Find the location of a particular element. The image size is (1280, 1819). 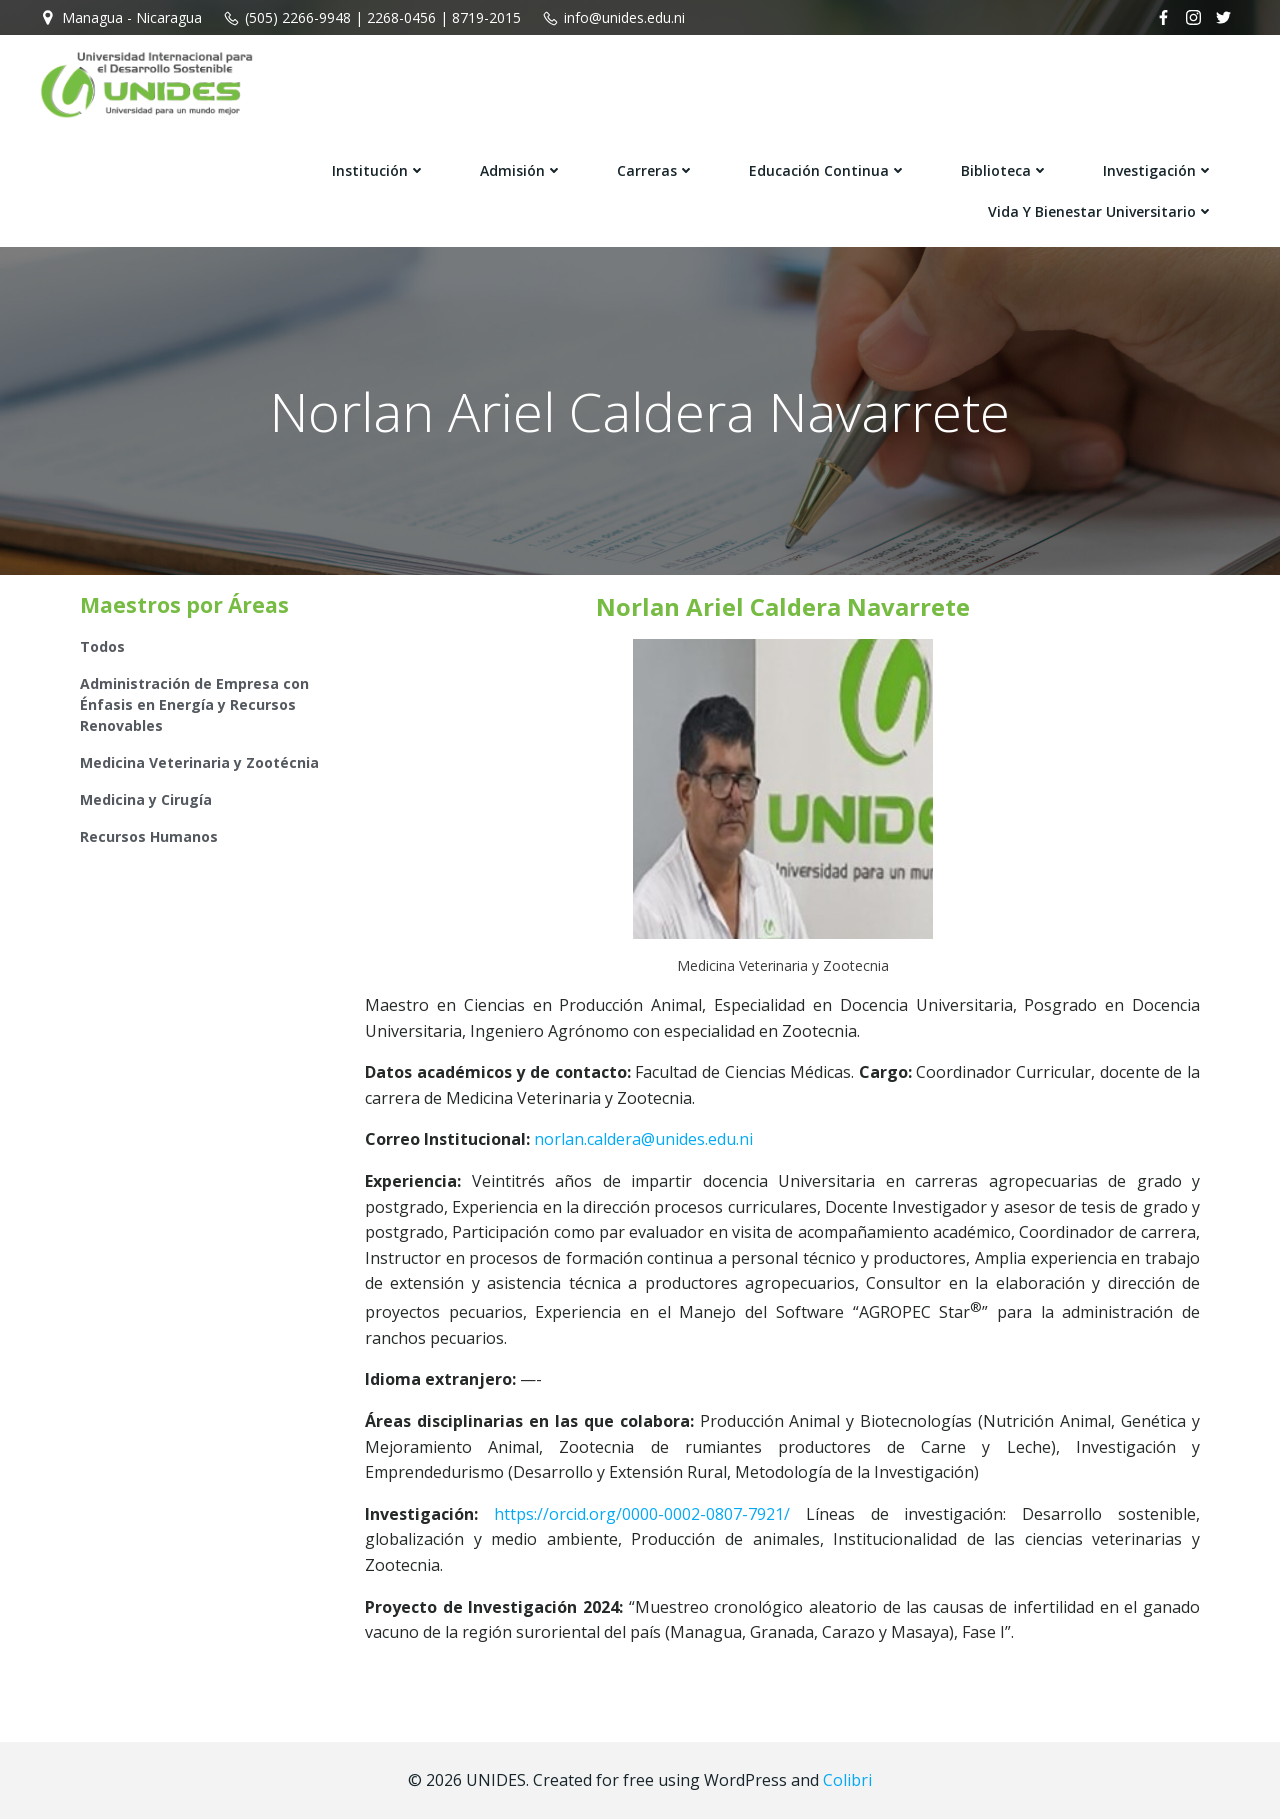

norlan.caldera@unides.edu.ni is located at coordinates (643, 1139).